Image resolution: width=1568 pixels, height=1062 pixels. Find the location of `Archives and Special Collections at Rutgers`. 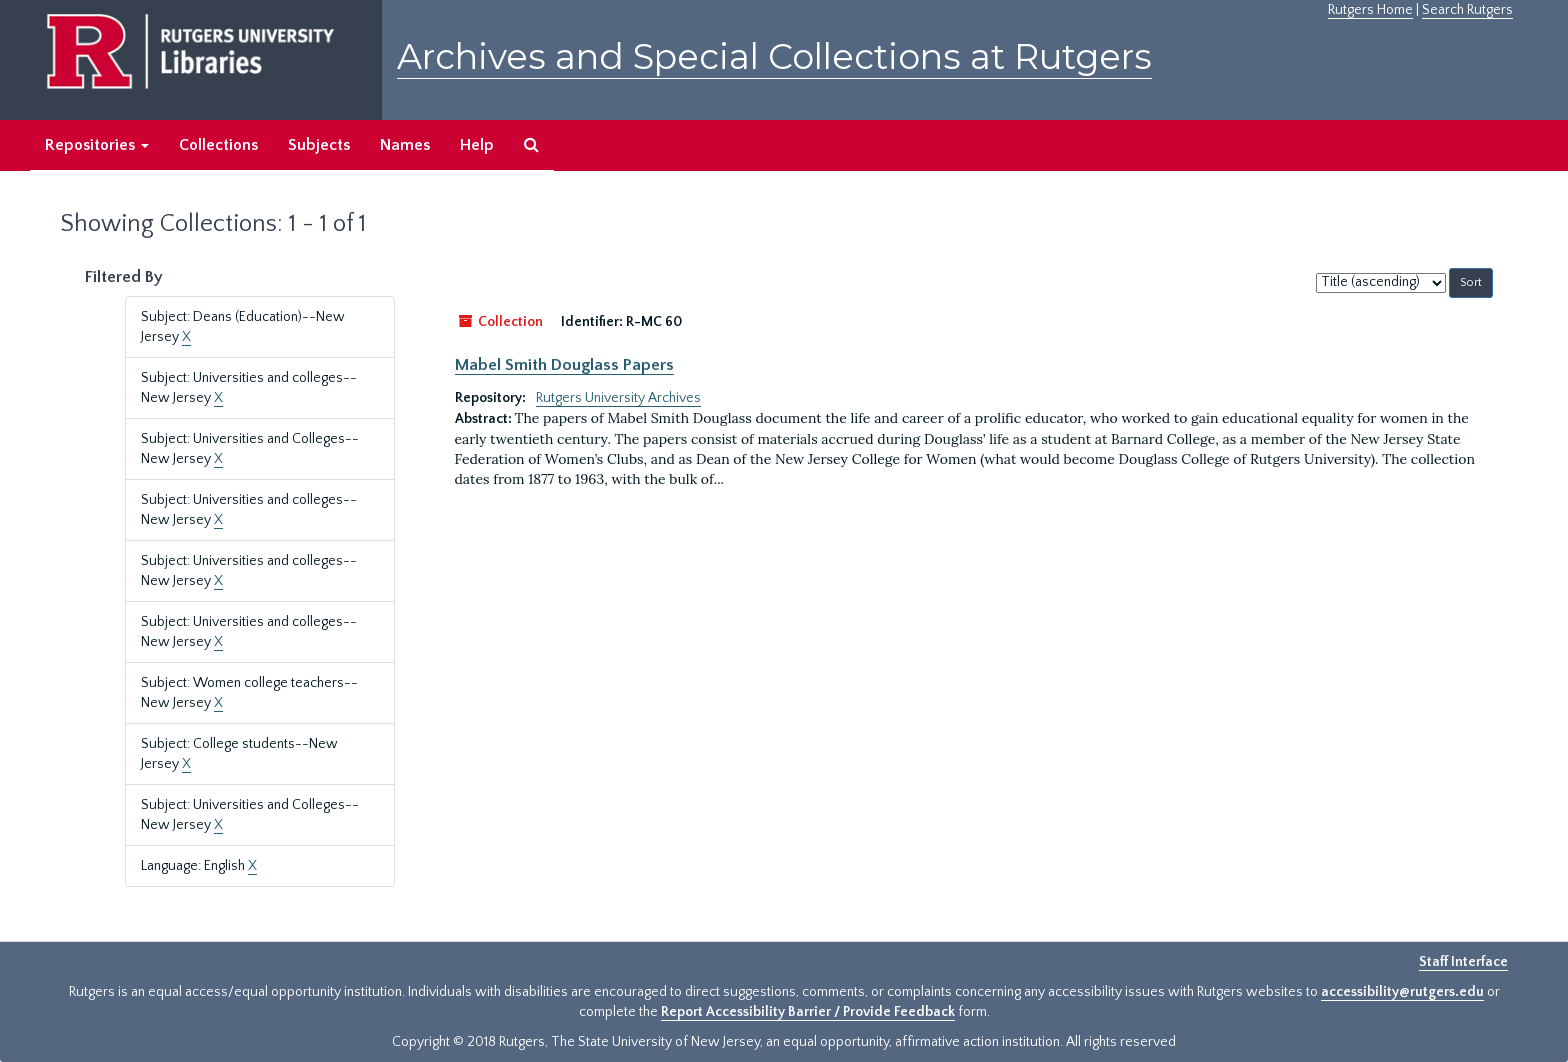

Archives and Special Collections at Rutgers is located at coordinates (774, 56).